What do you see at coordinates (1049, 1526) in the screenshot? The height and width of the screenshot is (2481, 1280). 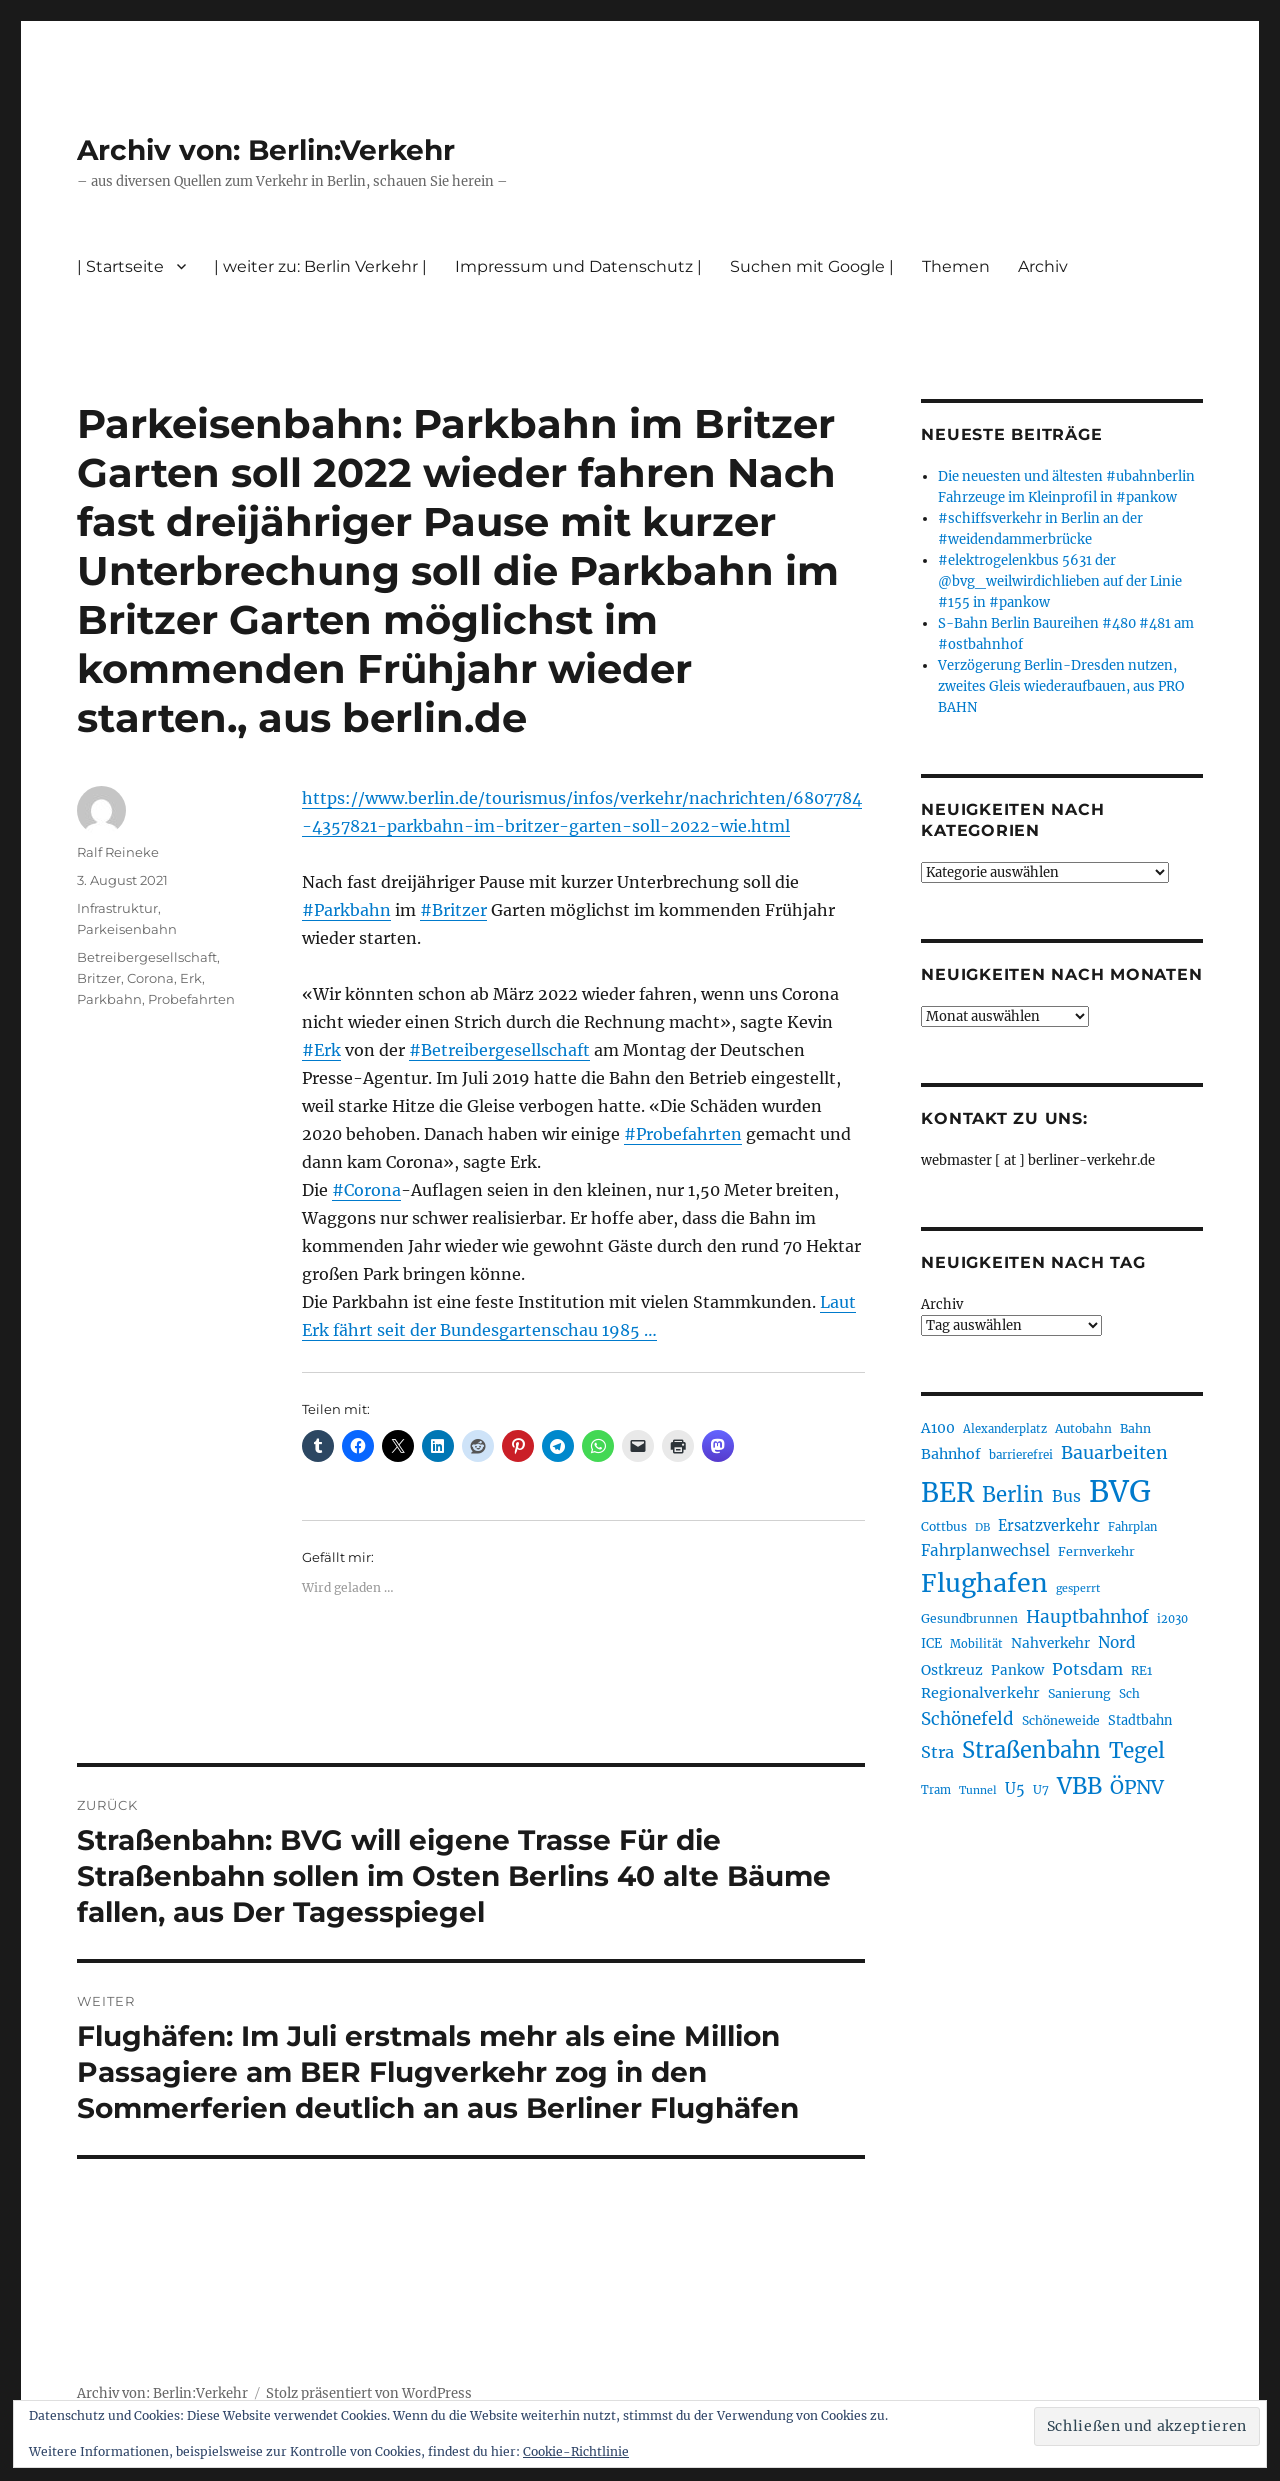 I see `Ersatzverkehr [Ersatzverkehr (268 Einträge)]` at bounding box center [1049, 1526].